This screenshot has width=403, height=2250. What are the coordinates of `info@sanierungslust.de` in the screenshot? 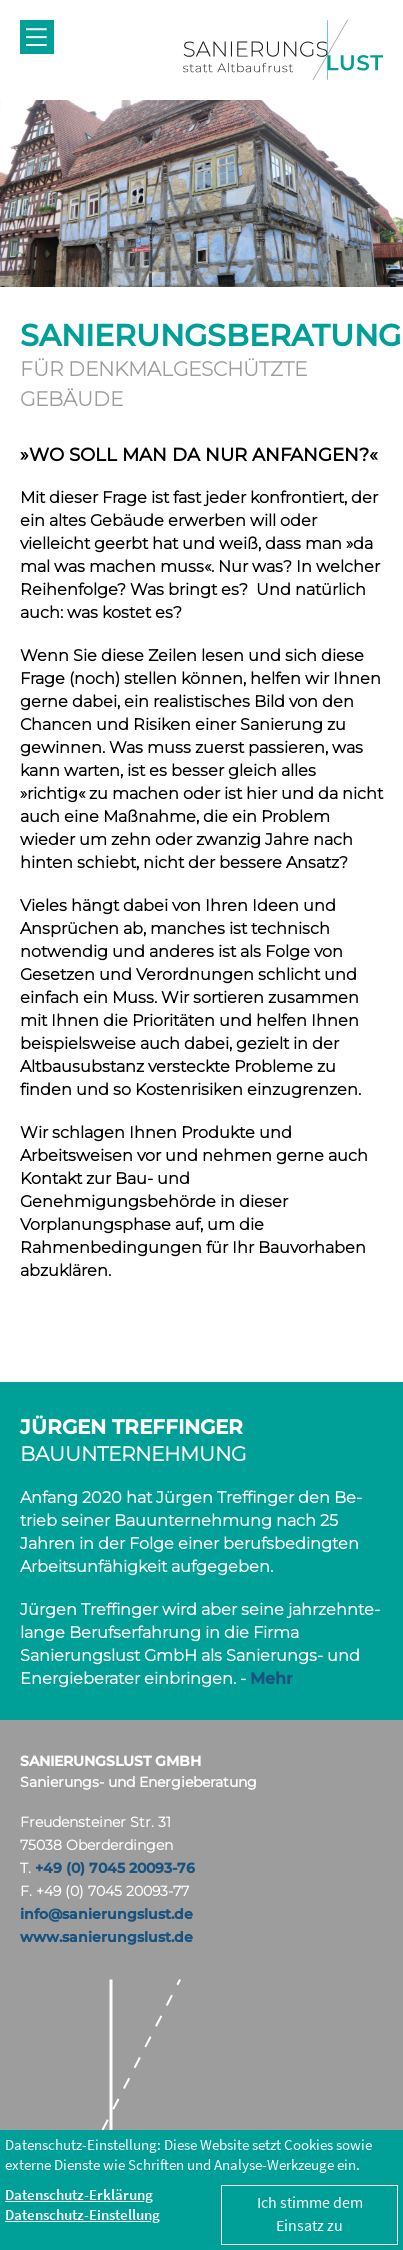 It's located at (106, 1914).